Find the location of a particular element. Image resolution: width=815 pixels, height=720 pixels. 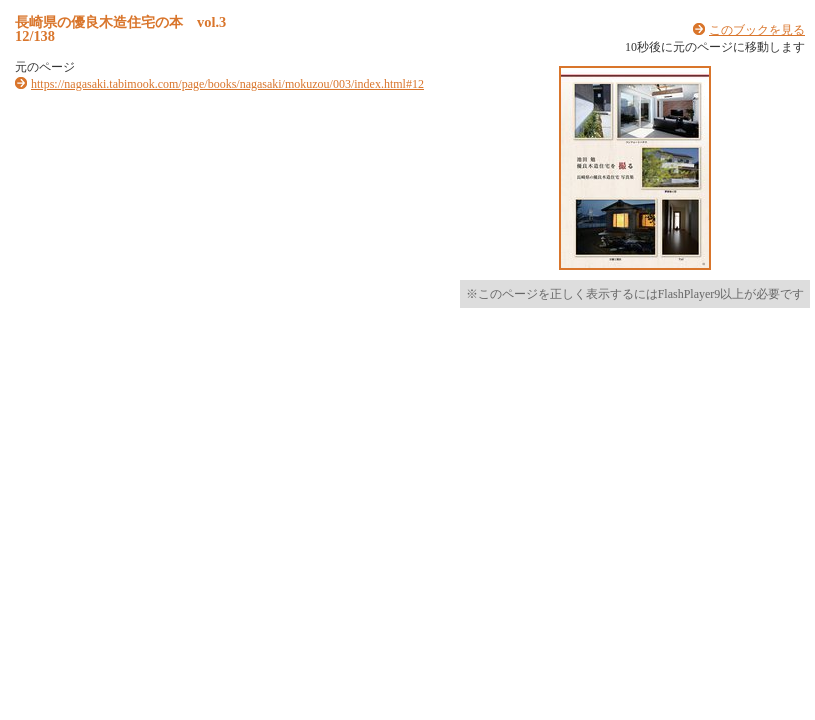

長崎県の優良木造住宅の本 vol.3 is located at coordinates (120, 22).